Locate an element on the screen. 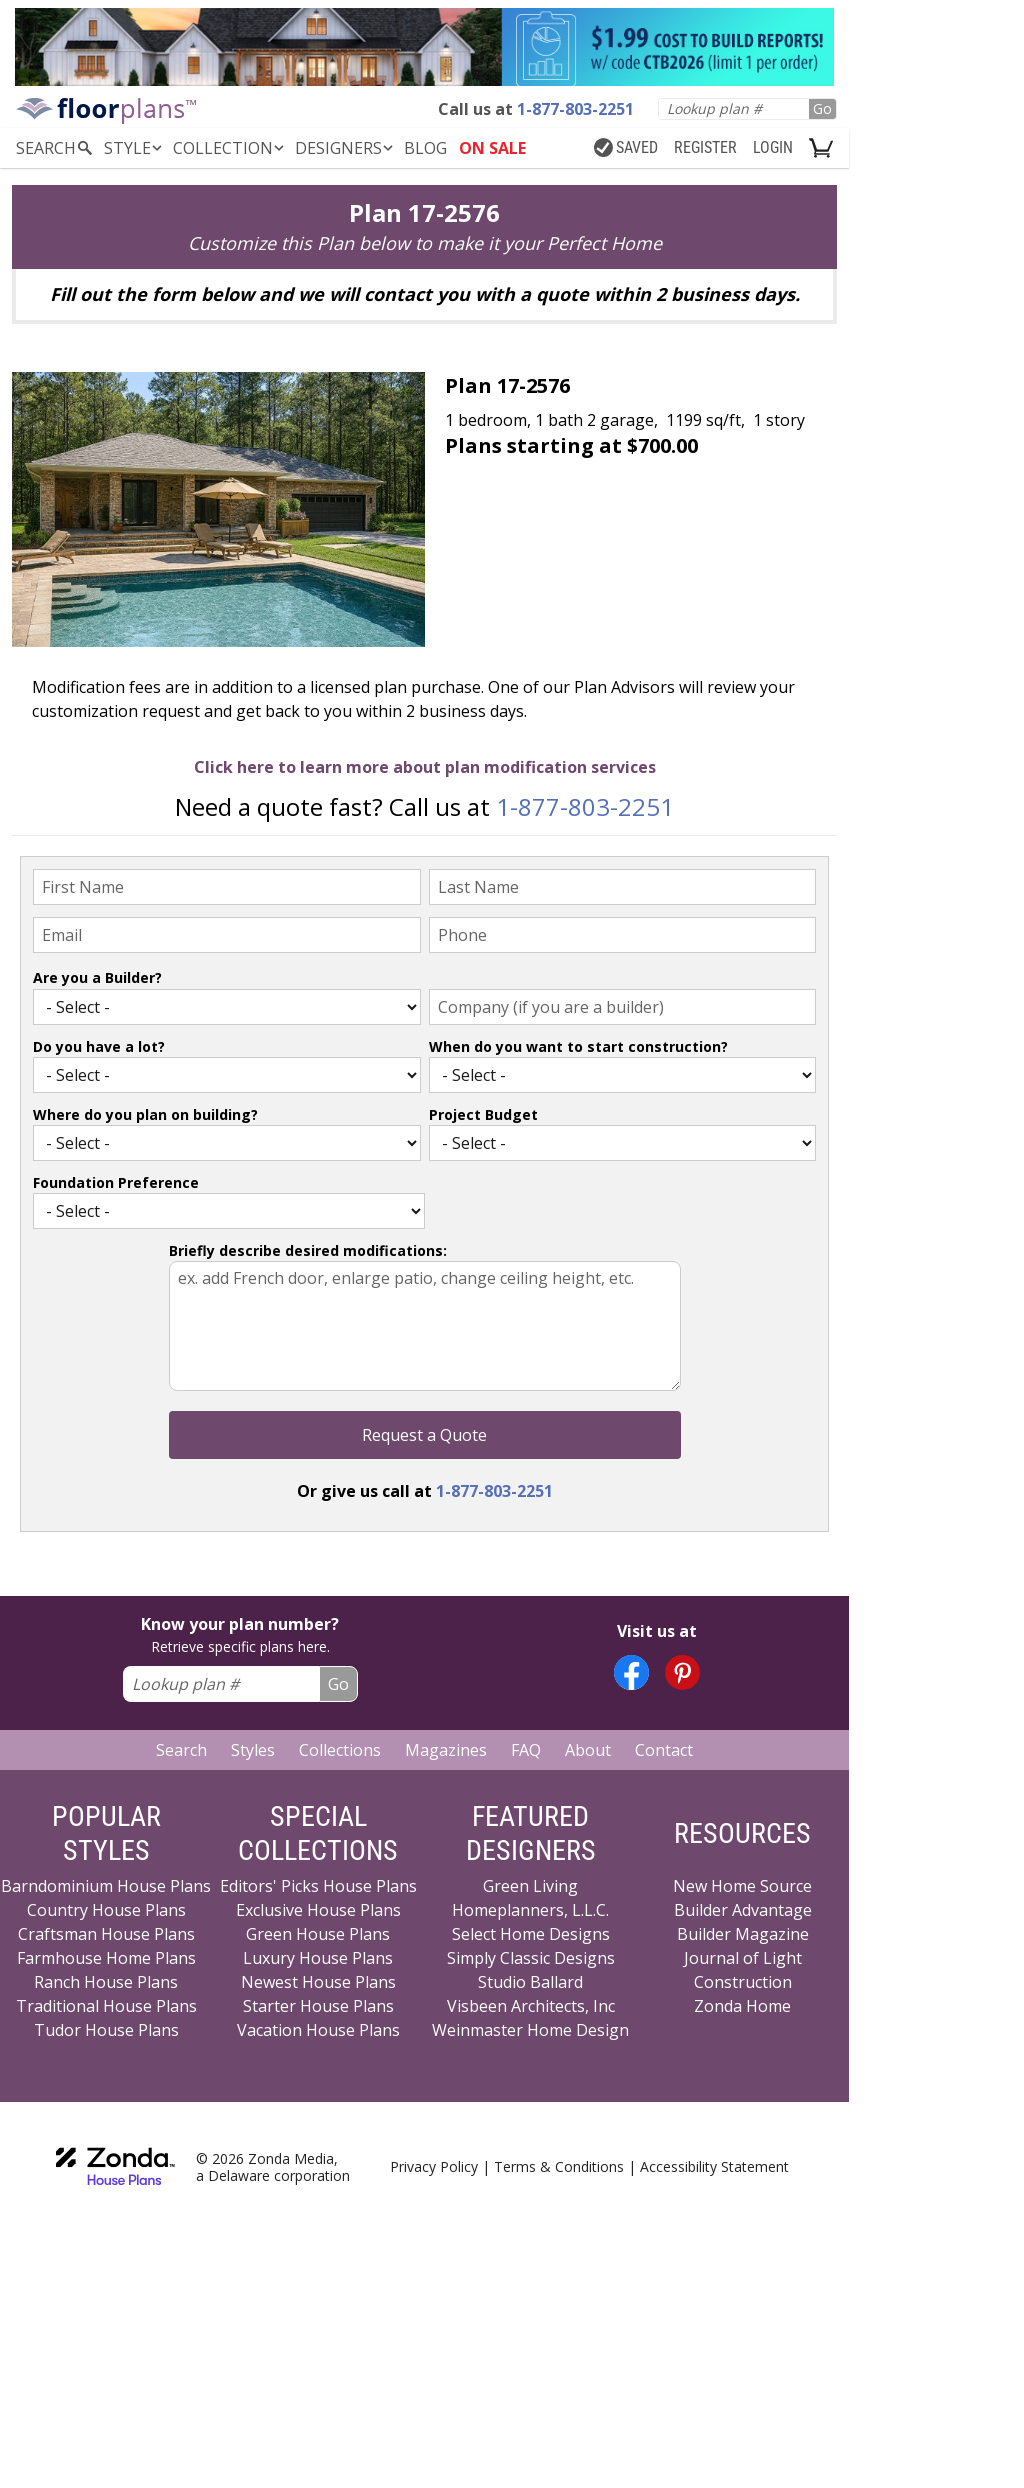 The width and height of the screenshot is (1024, 2488). Zonda Home is located at coordinates (742, 2006).